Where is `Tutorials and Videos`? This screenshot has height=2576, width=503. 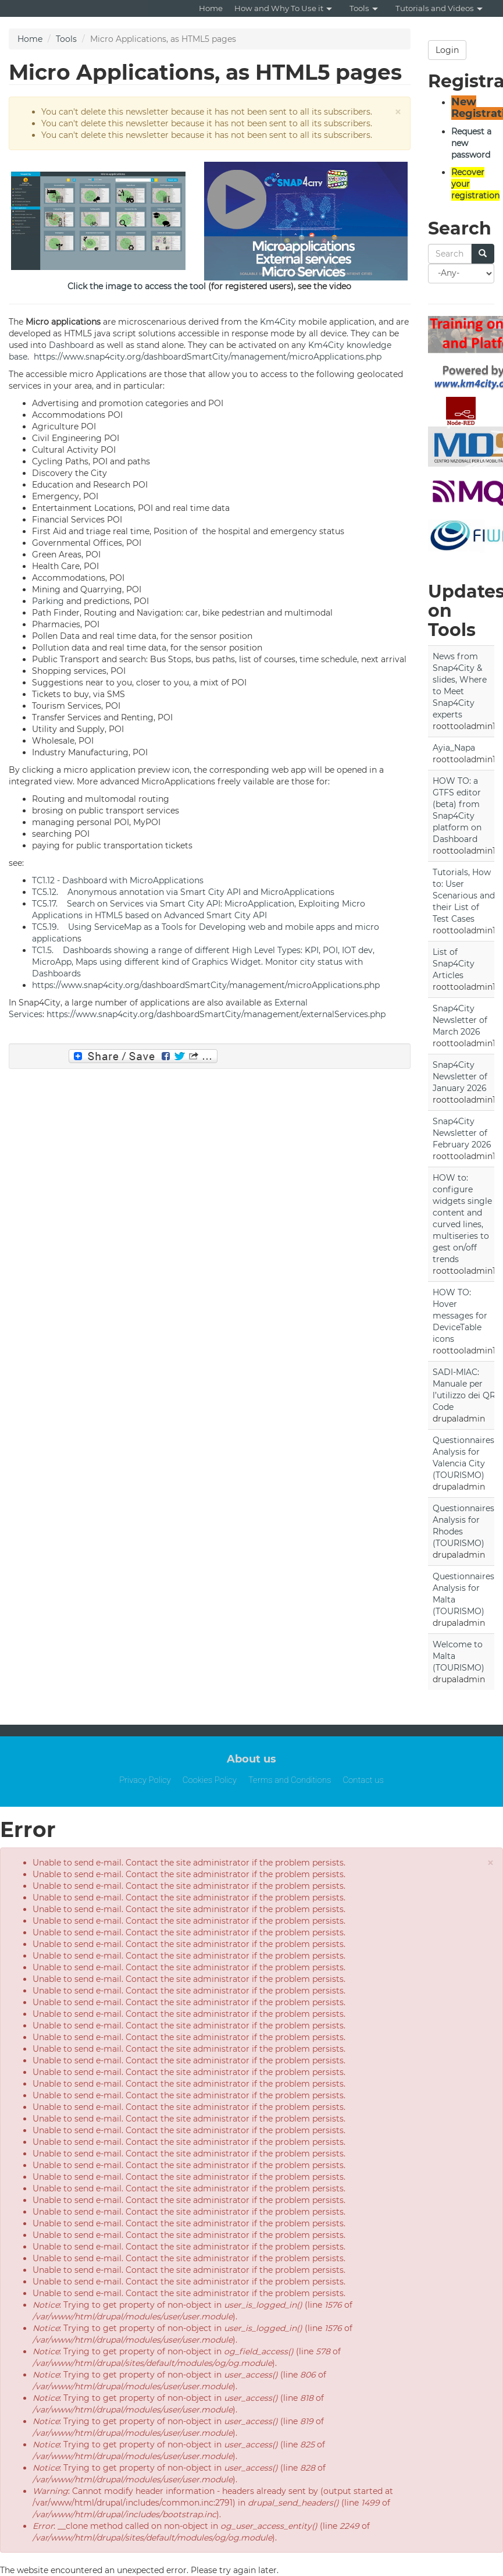 Tutorials and Videos is located at coordinates (439, 8).